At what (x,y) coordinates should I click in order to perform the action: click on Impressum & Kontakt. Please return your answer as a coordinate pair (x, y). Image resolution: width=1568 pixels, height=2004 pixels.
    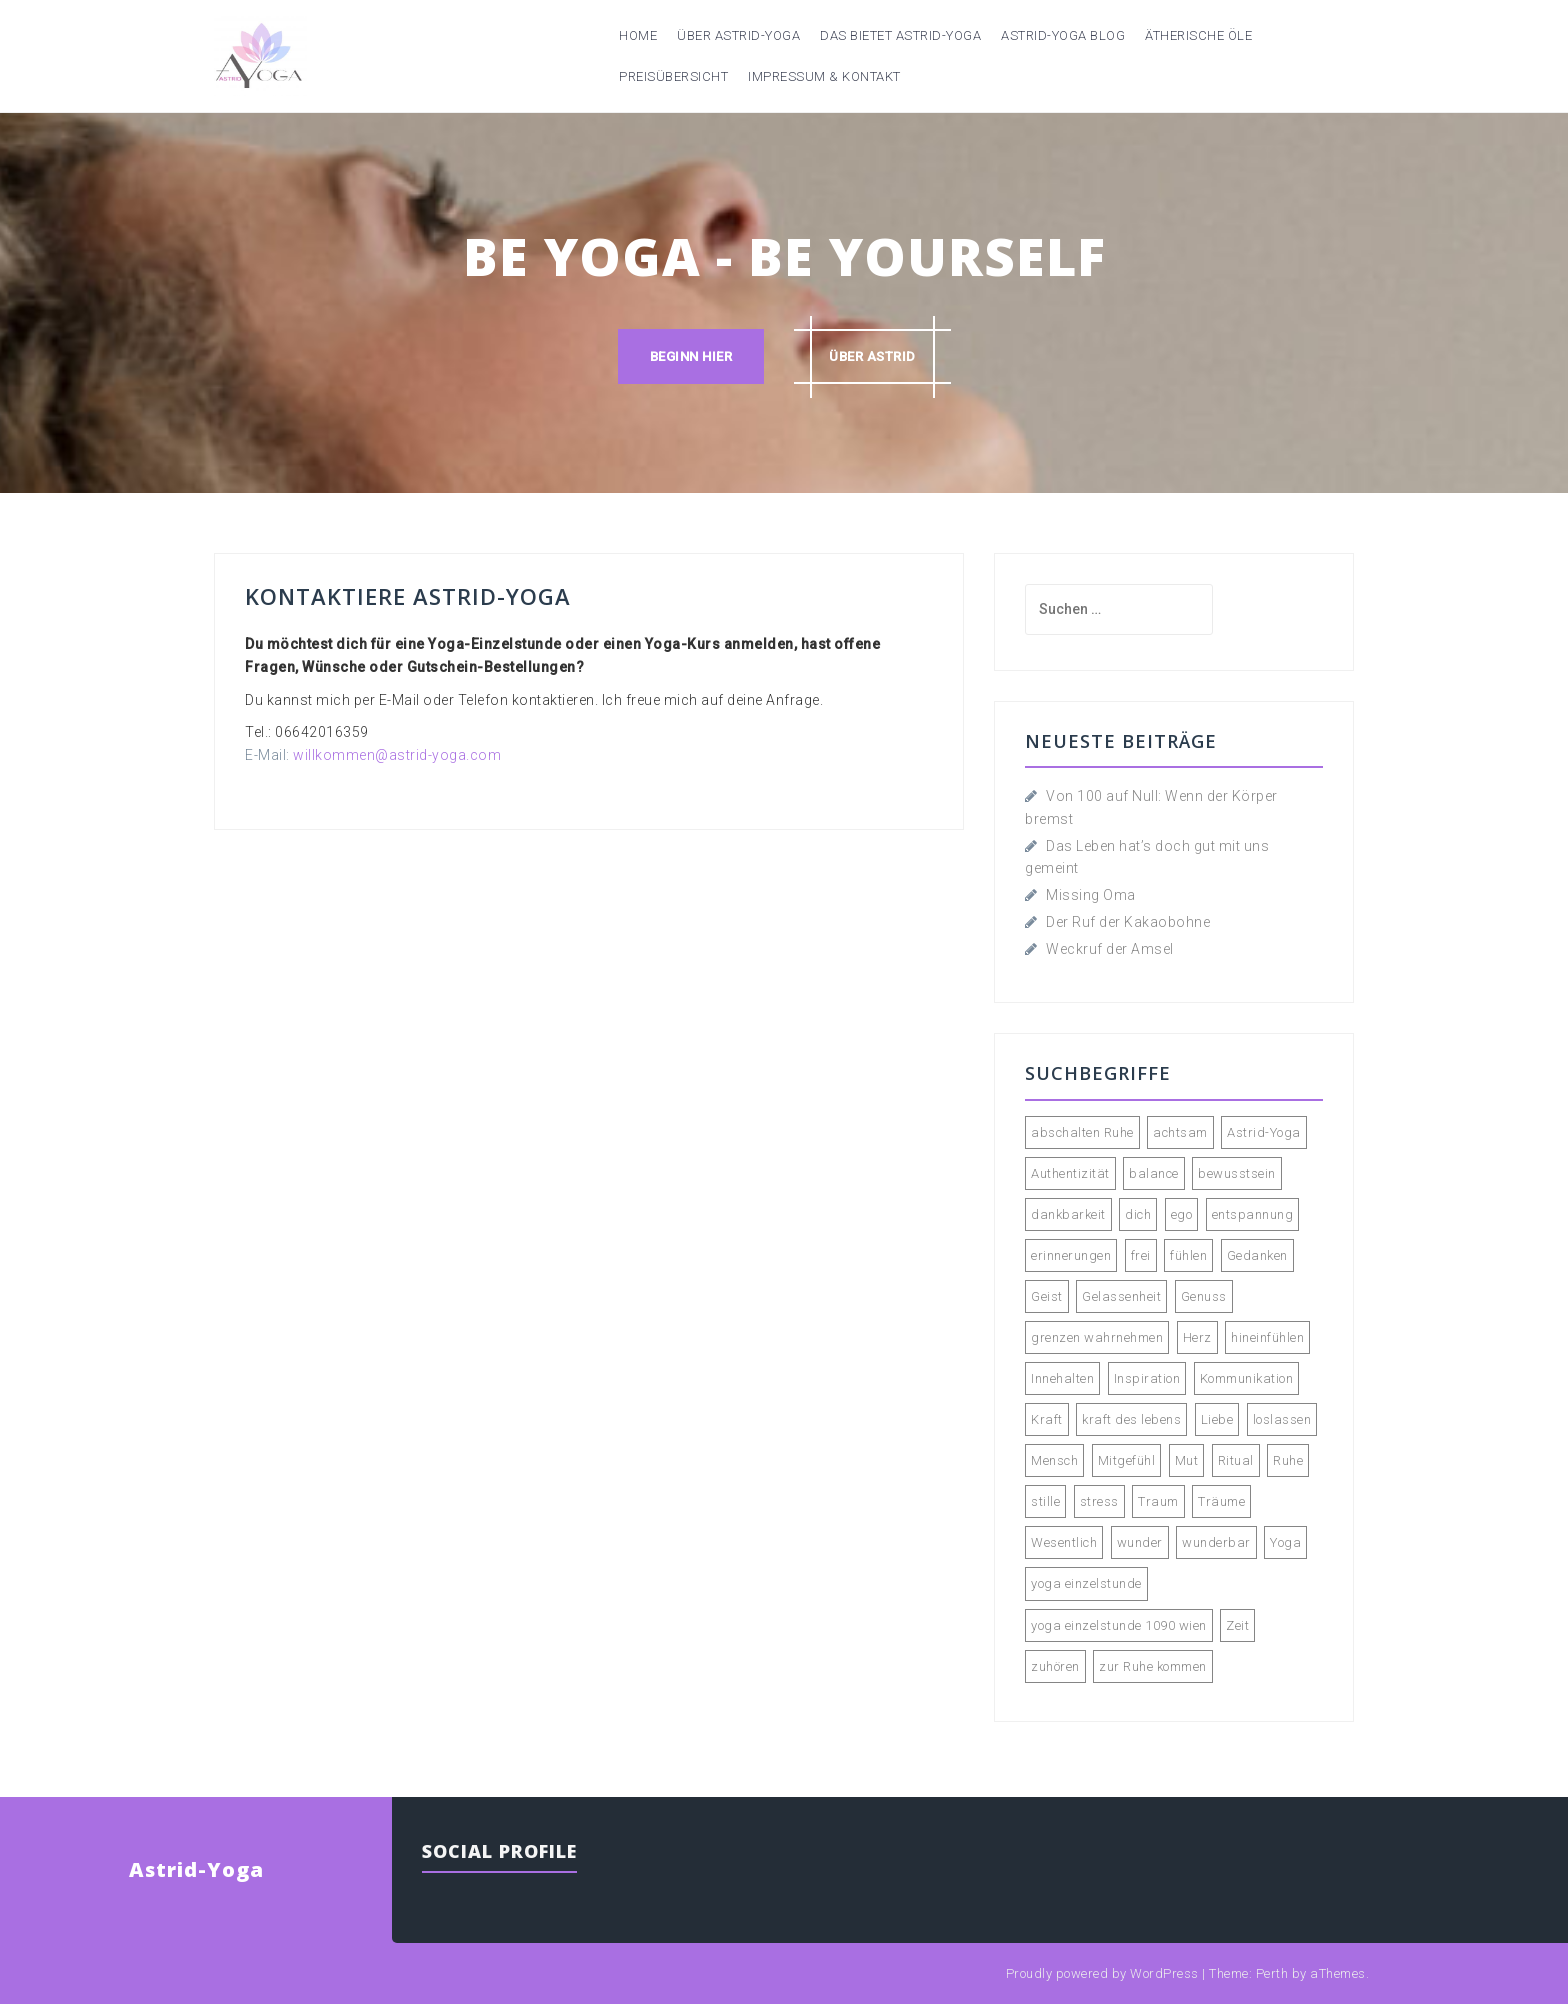
    Looking at the image, I should click on (824, 76).